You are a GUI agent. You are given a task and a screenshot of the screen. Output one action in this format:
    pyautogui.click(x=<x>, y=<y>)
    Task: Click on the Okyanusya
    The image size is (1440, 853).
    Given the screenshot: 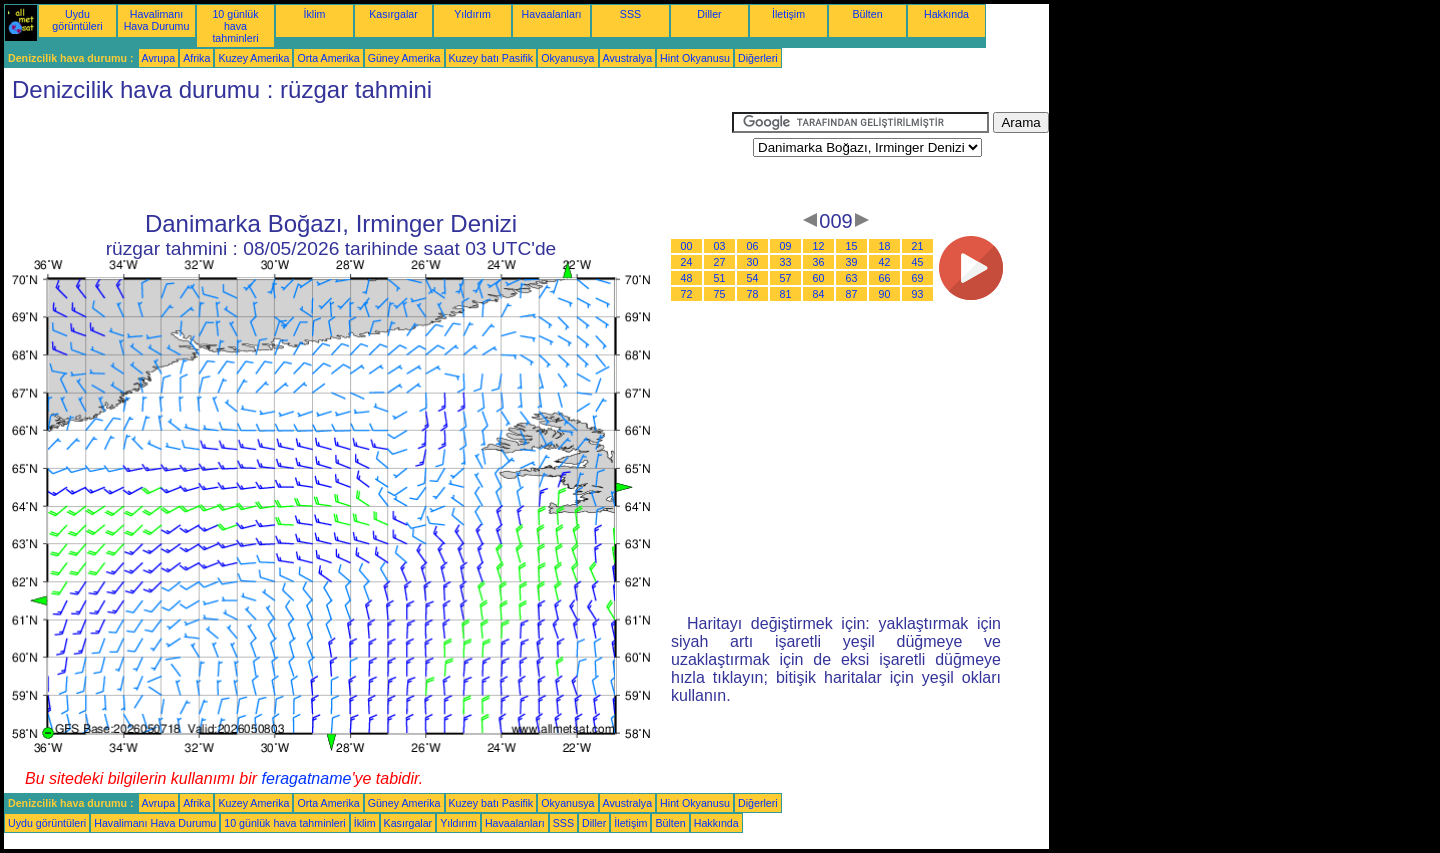 What is the action you would take?
    pyautogui.click(x=567, y=58)
    